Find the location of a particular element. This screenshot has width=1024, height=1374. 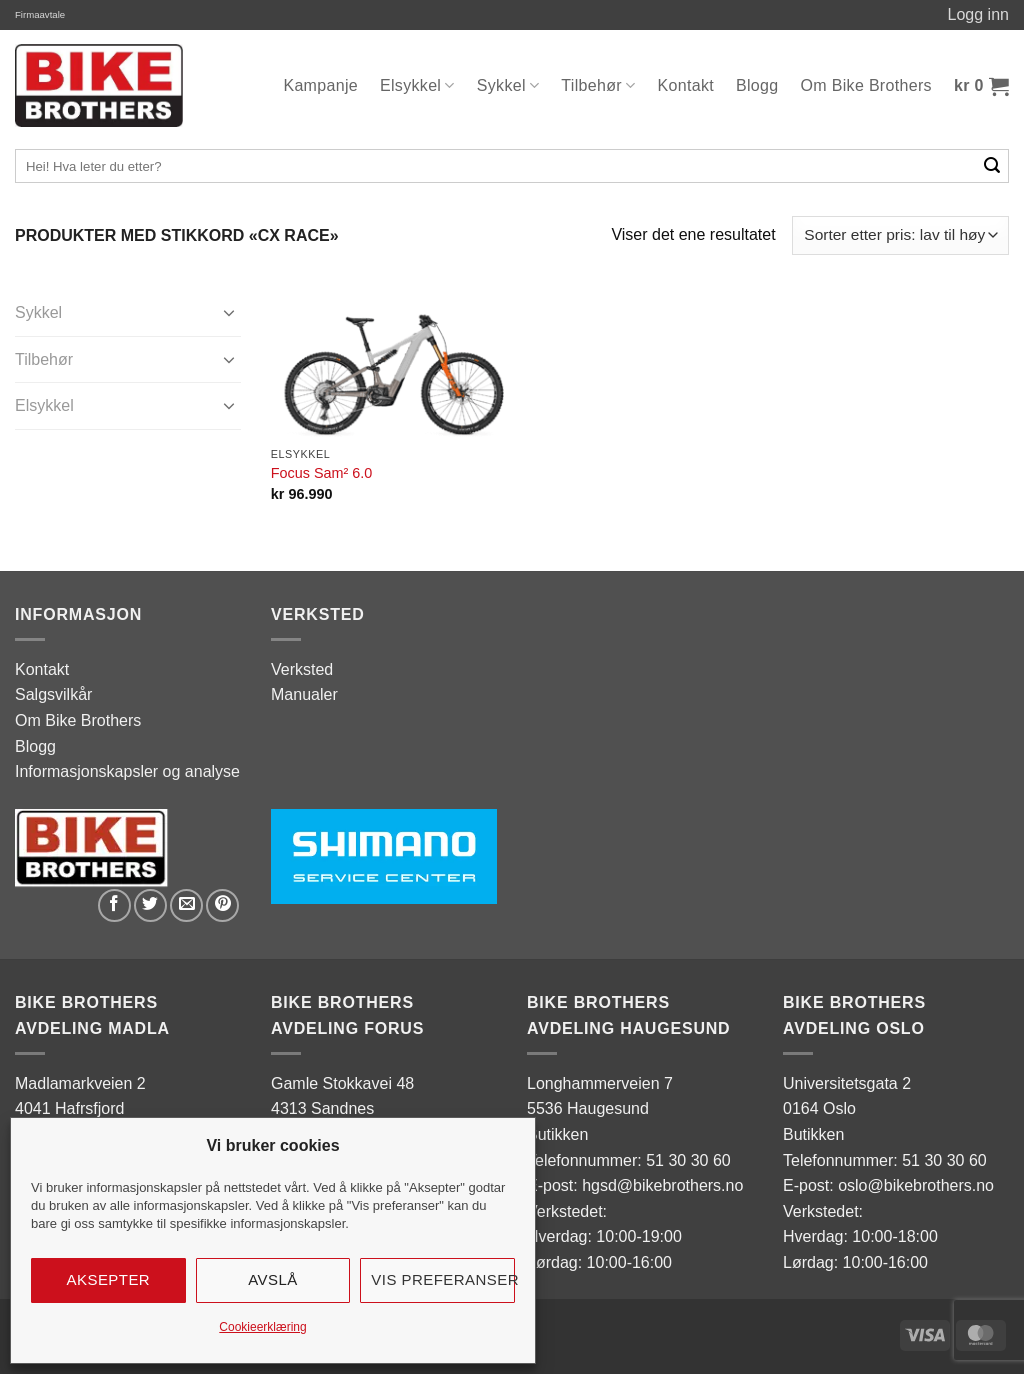

Focus Sam² 6.0 is located at coordinates (322, 473).